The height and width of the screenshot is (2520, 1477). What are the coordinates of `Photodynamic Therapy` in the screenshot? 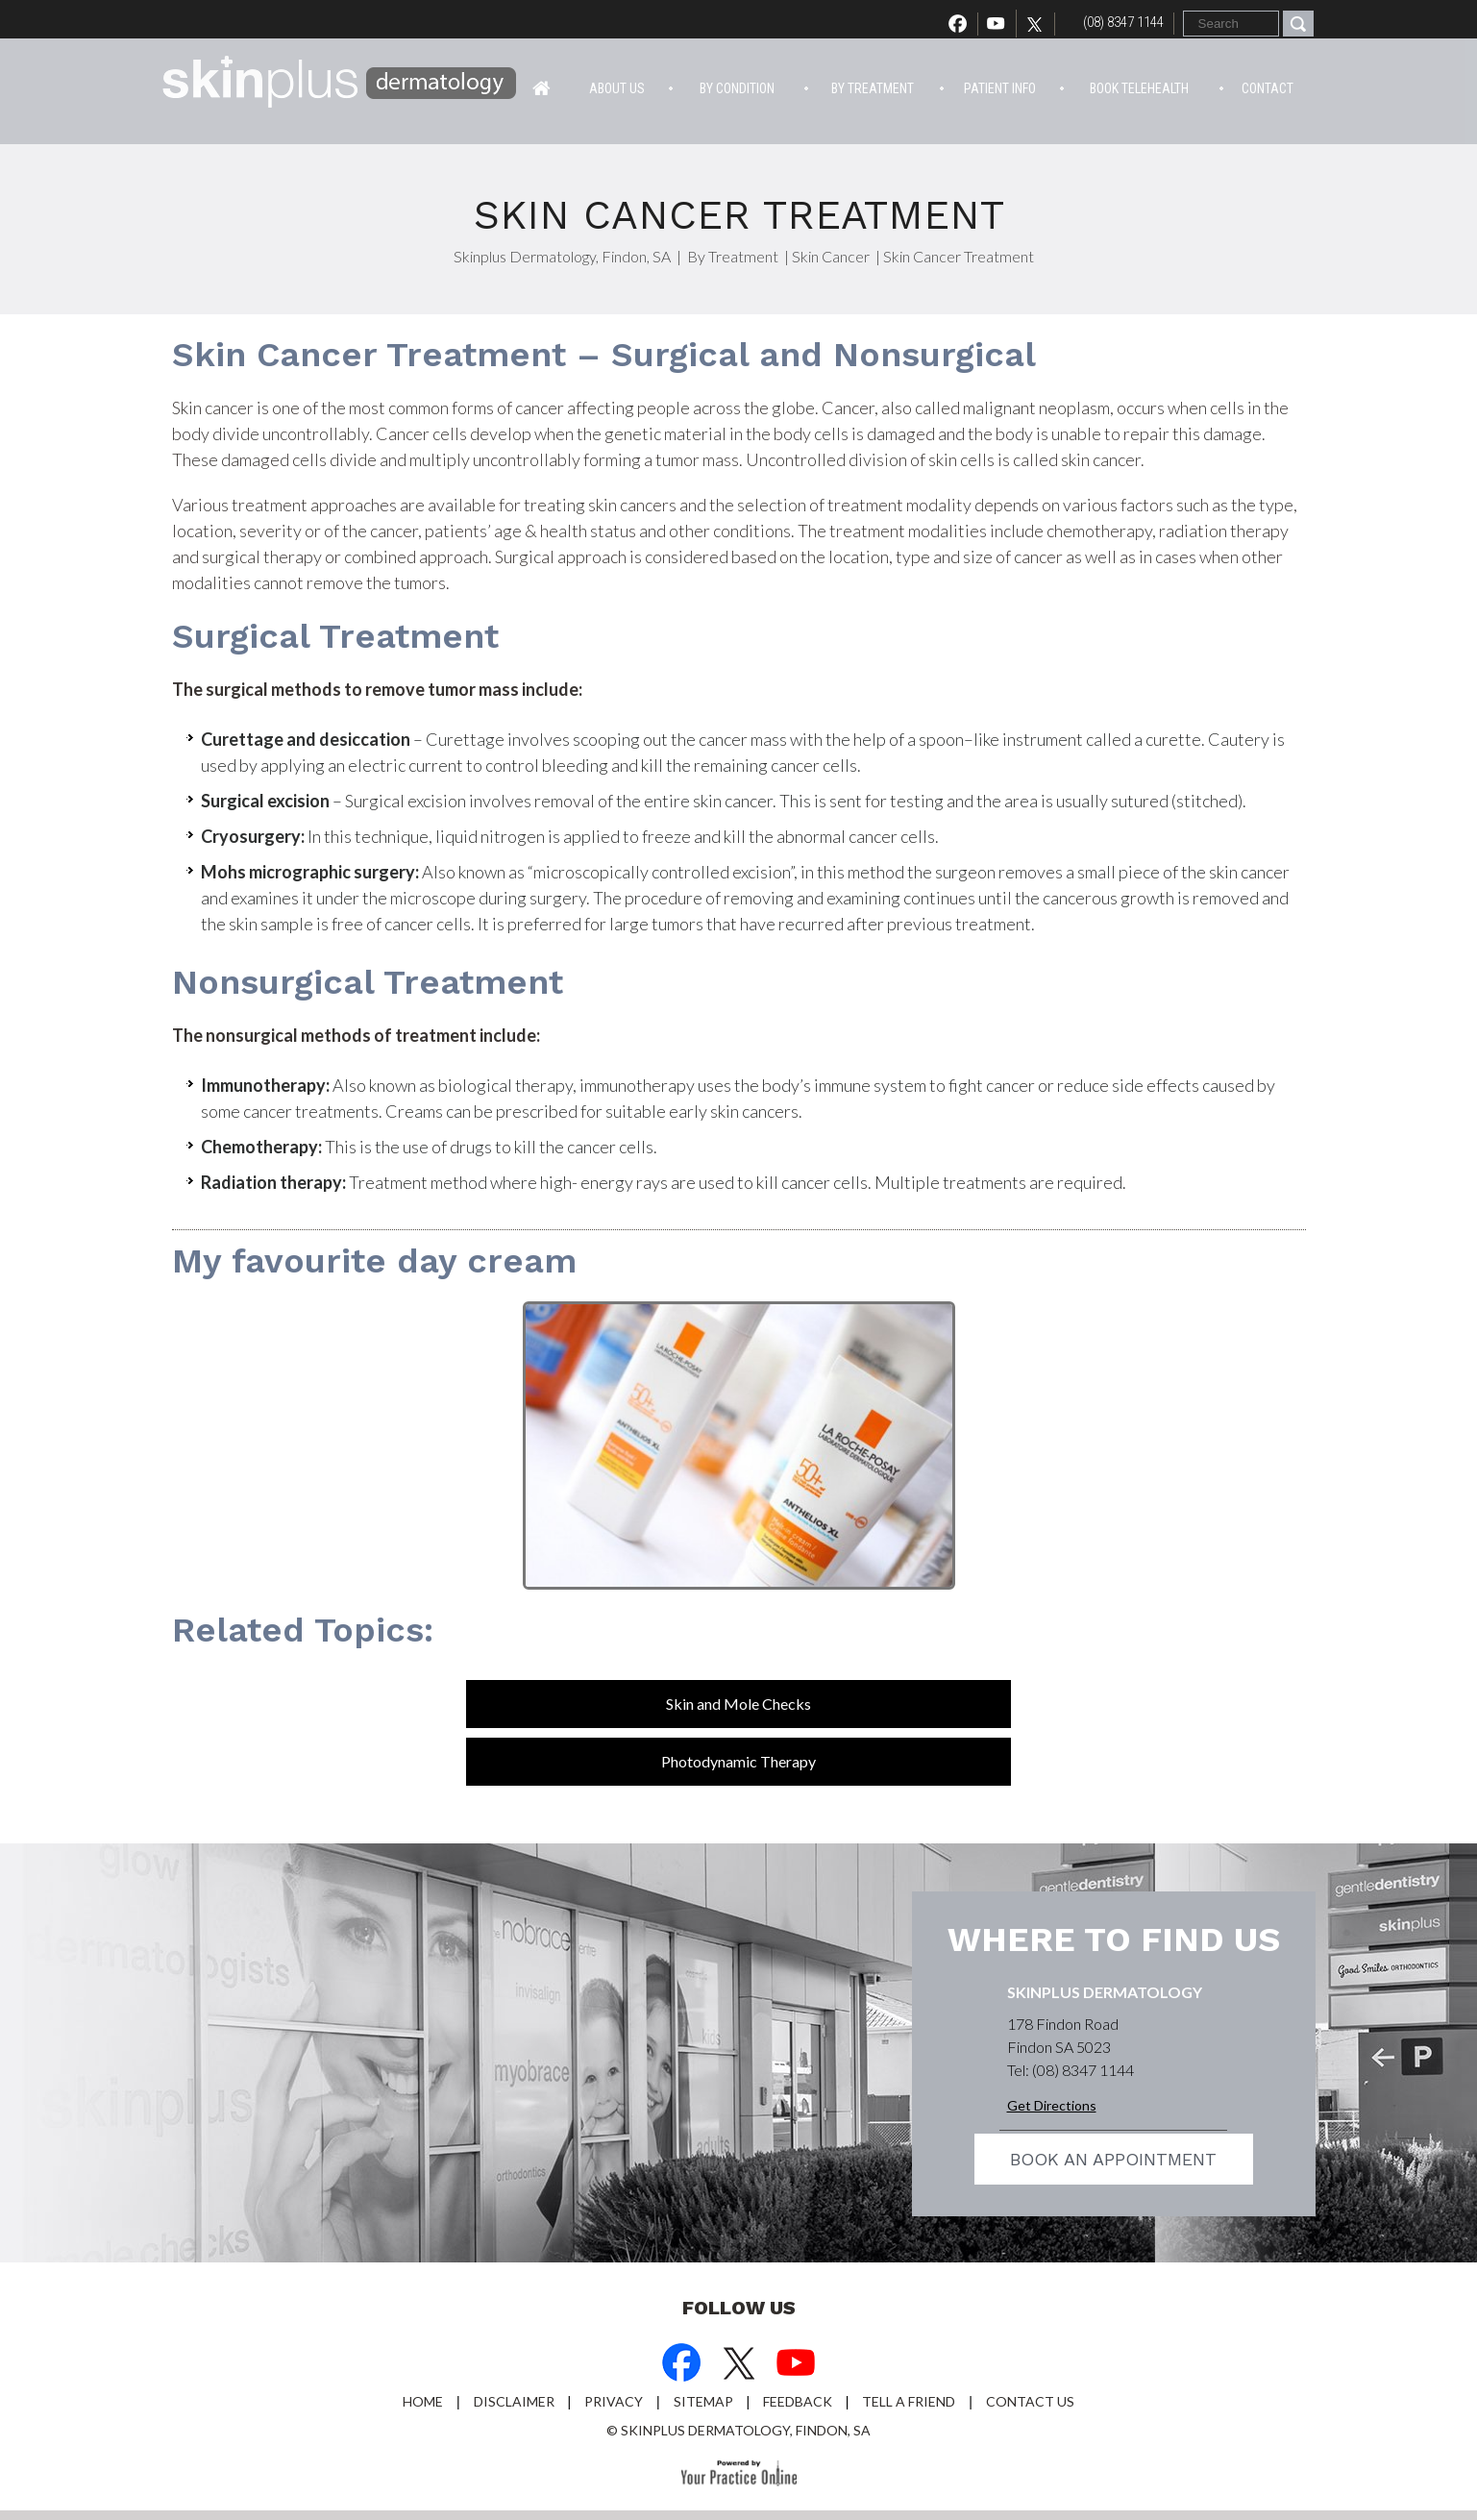 It's located at (738, 1761).